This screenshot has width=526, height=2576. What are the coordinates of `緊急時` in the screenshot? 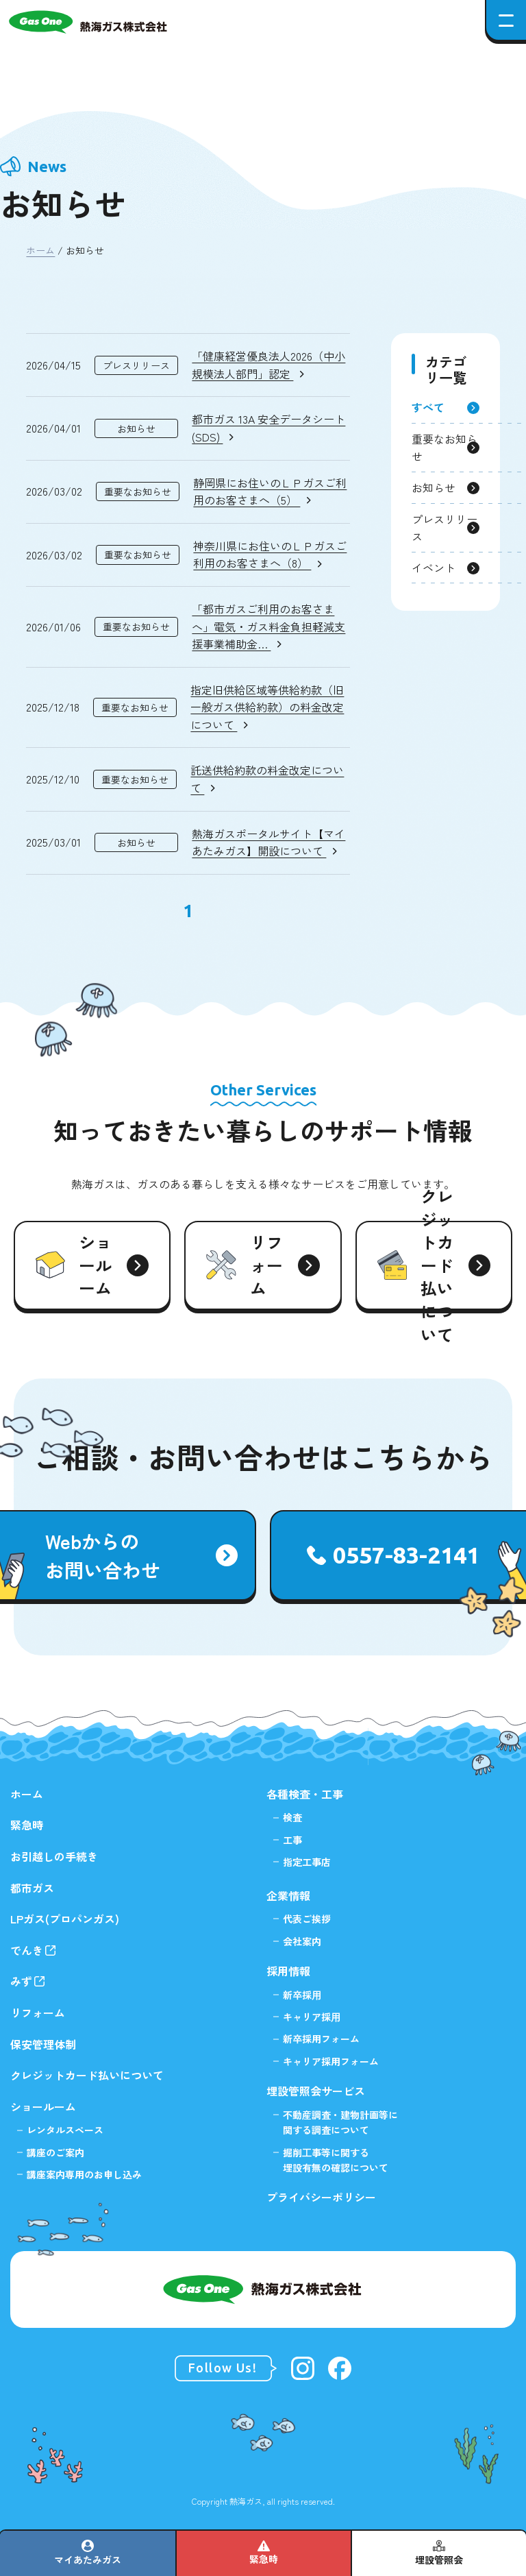 It's located at (263, 2559).